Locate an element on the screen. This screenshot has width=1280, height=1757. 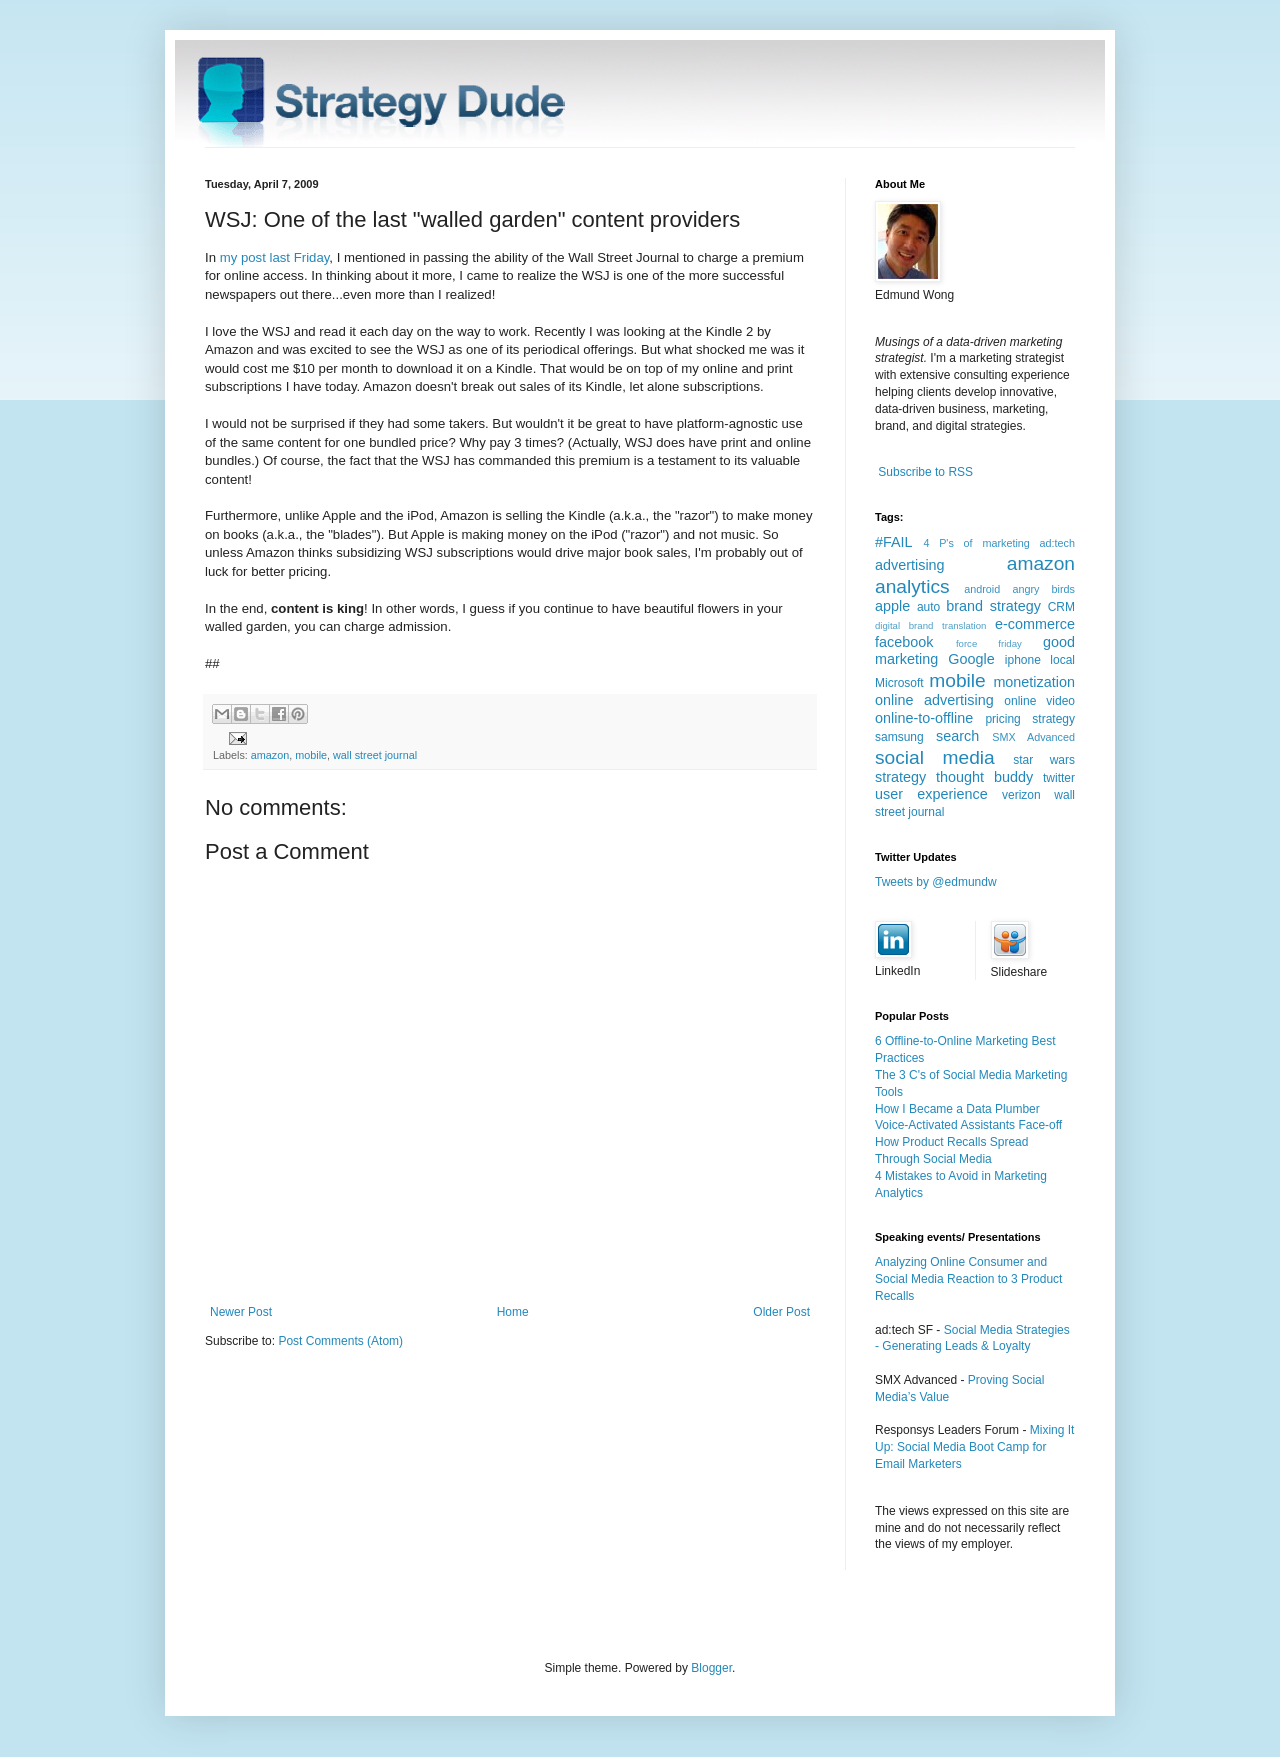
Blogger is located at coordinates (711, 1668).